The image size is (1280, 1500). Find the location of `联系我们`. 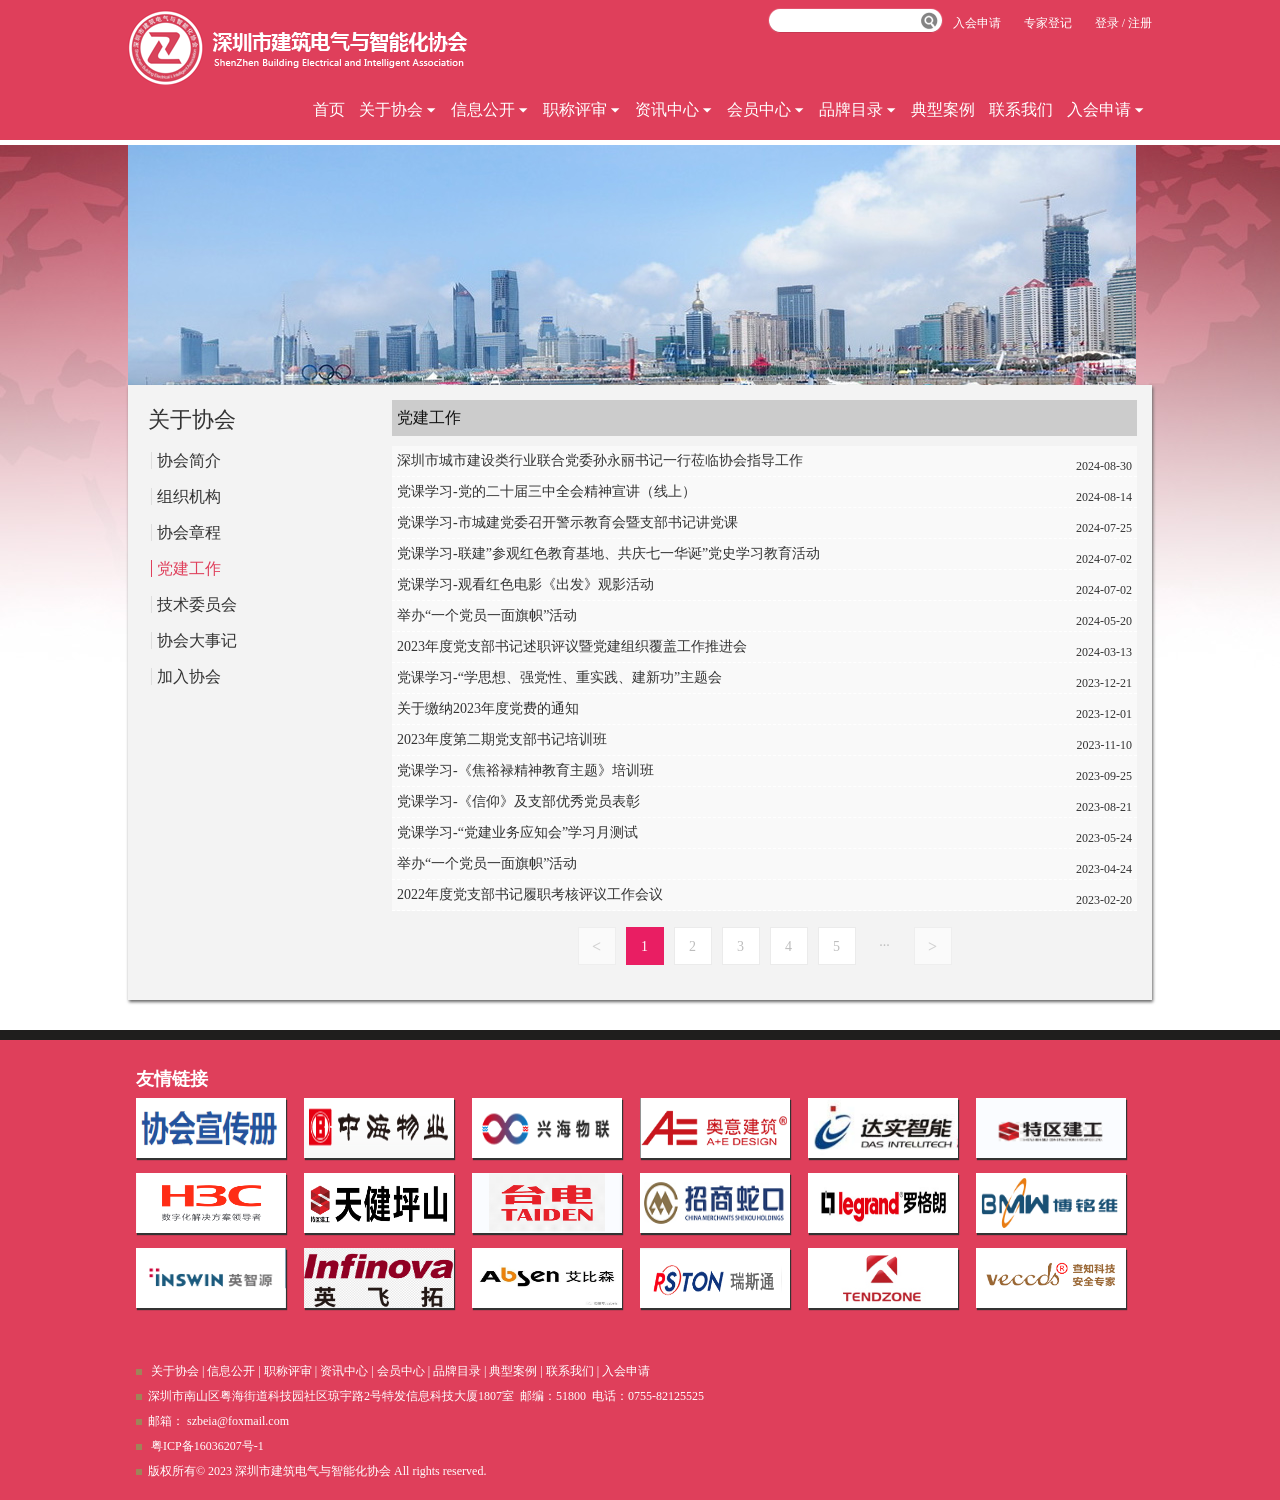

联系我们 is located at coordinates (1021, 109).